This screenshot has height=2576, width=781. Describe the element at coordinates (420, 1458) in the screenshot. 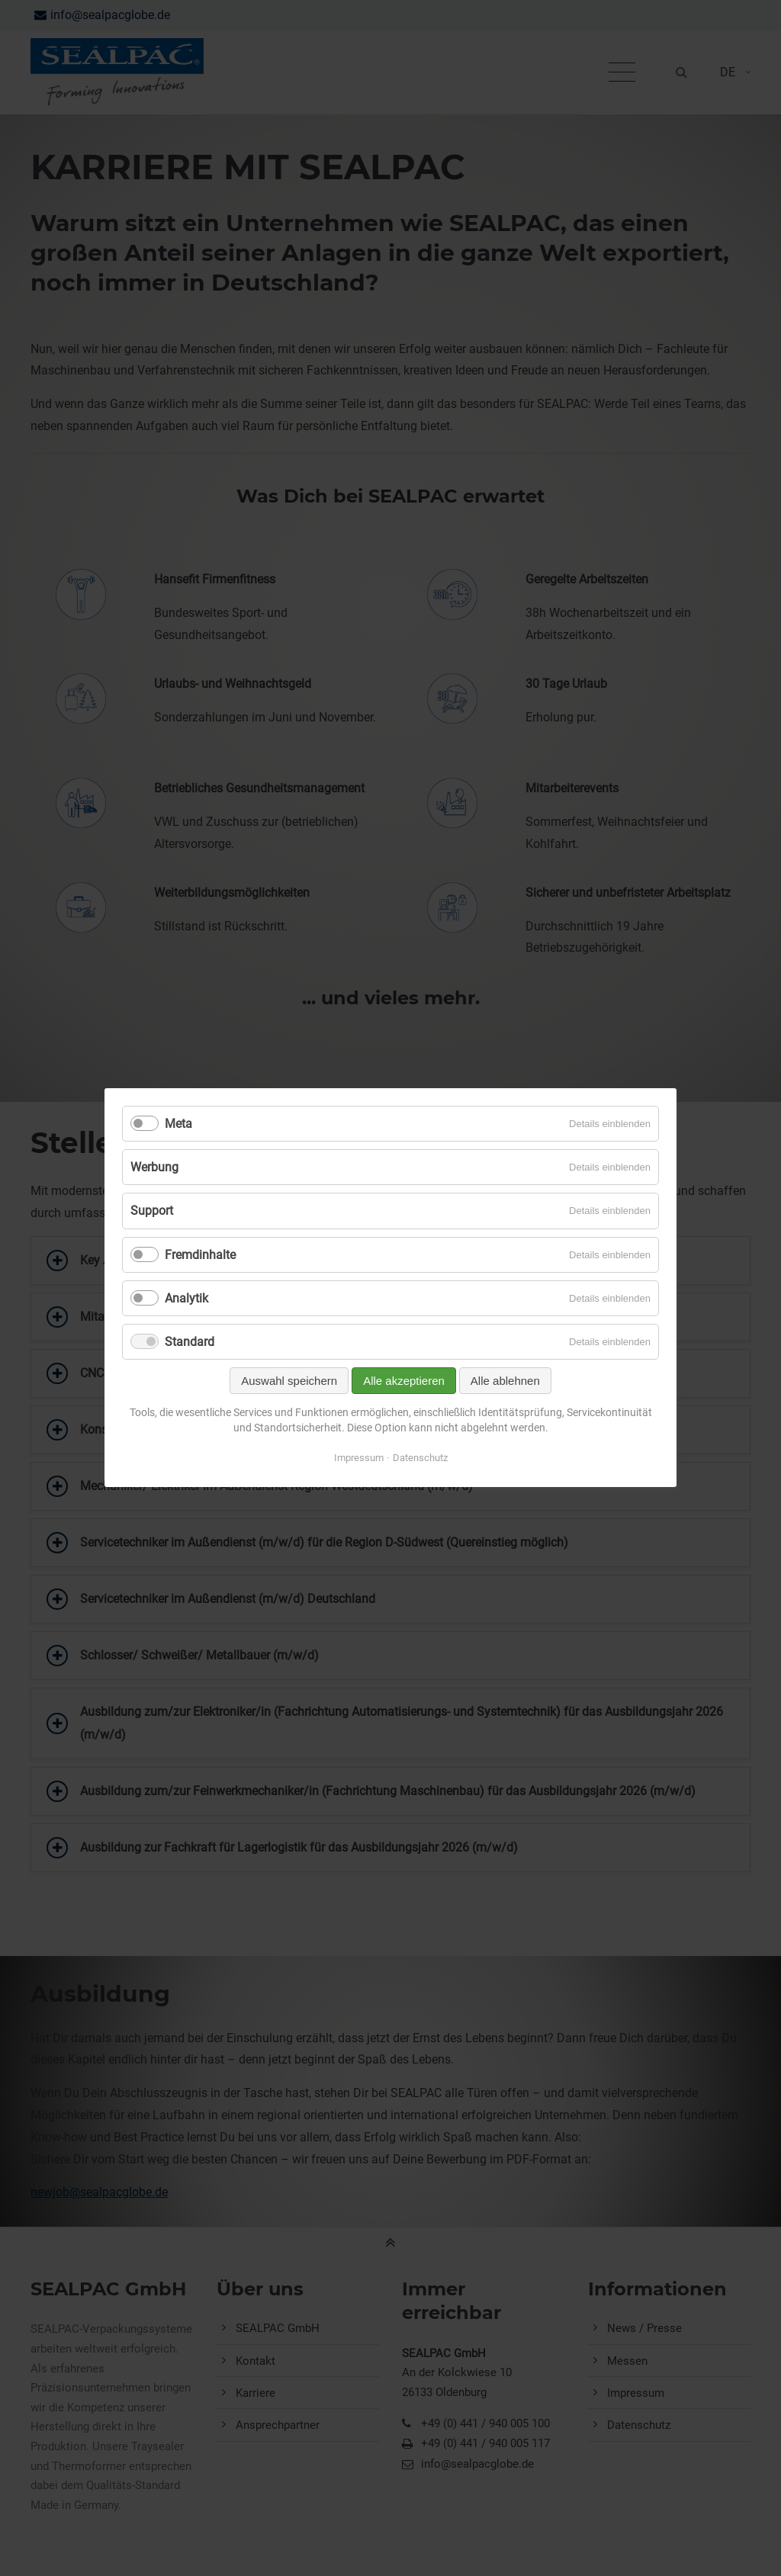

I see `Datenschutz` at that location.